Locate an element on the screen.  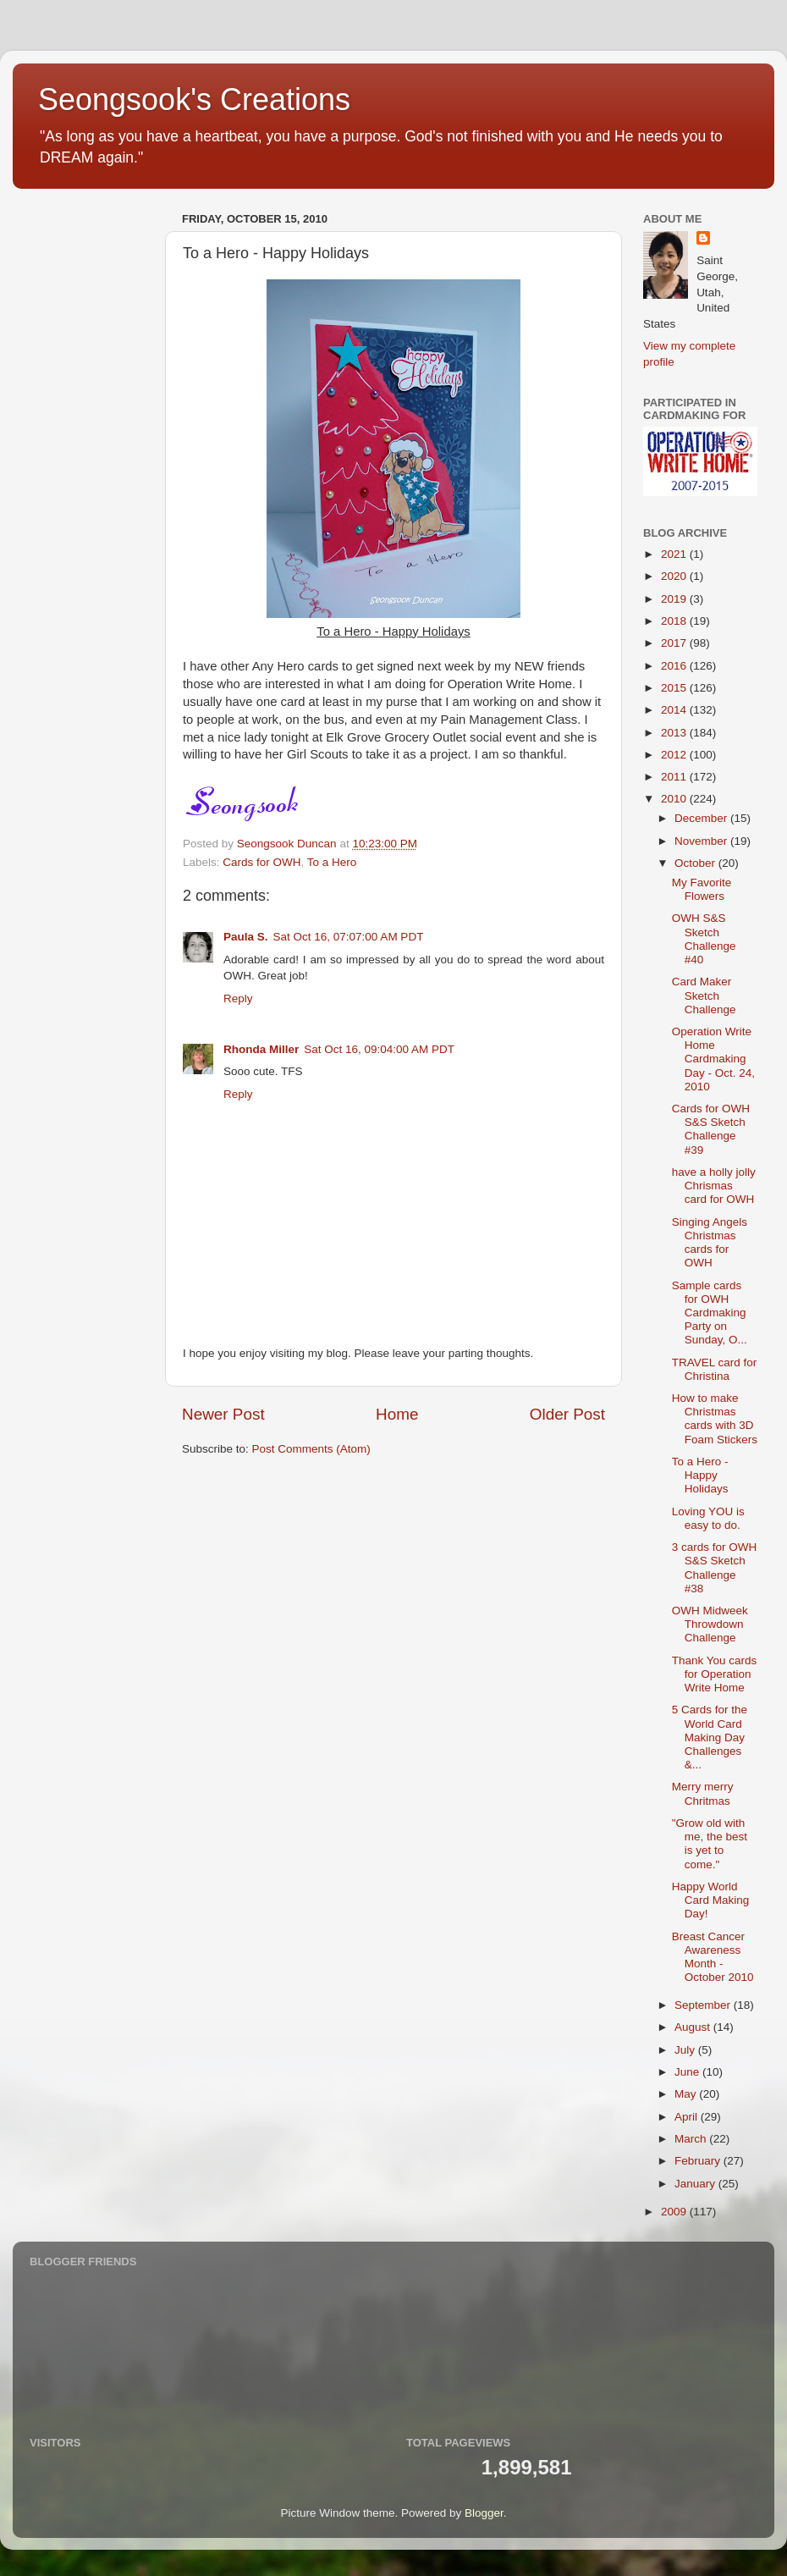
Happy World Card Making Day! is located at coordinates (711, 1900).